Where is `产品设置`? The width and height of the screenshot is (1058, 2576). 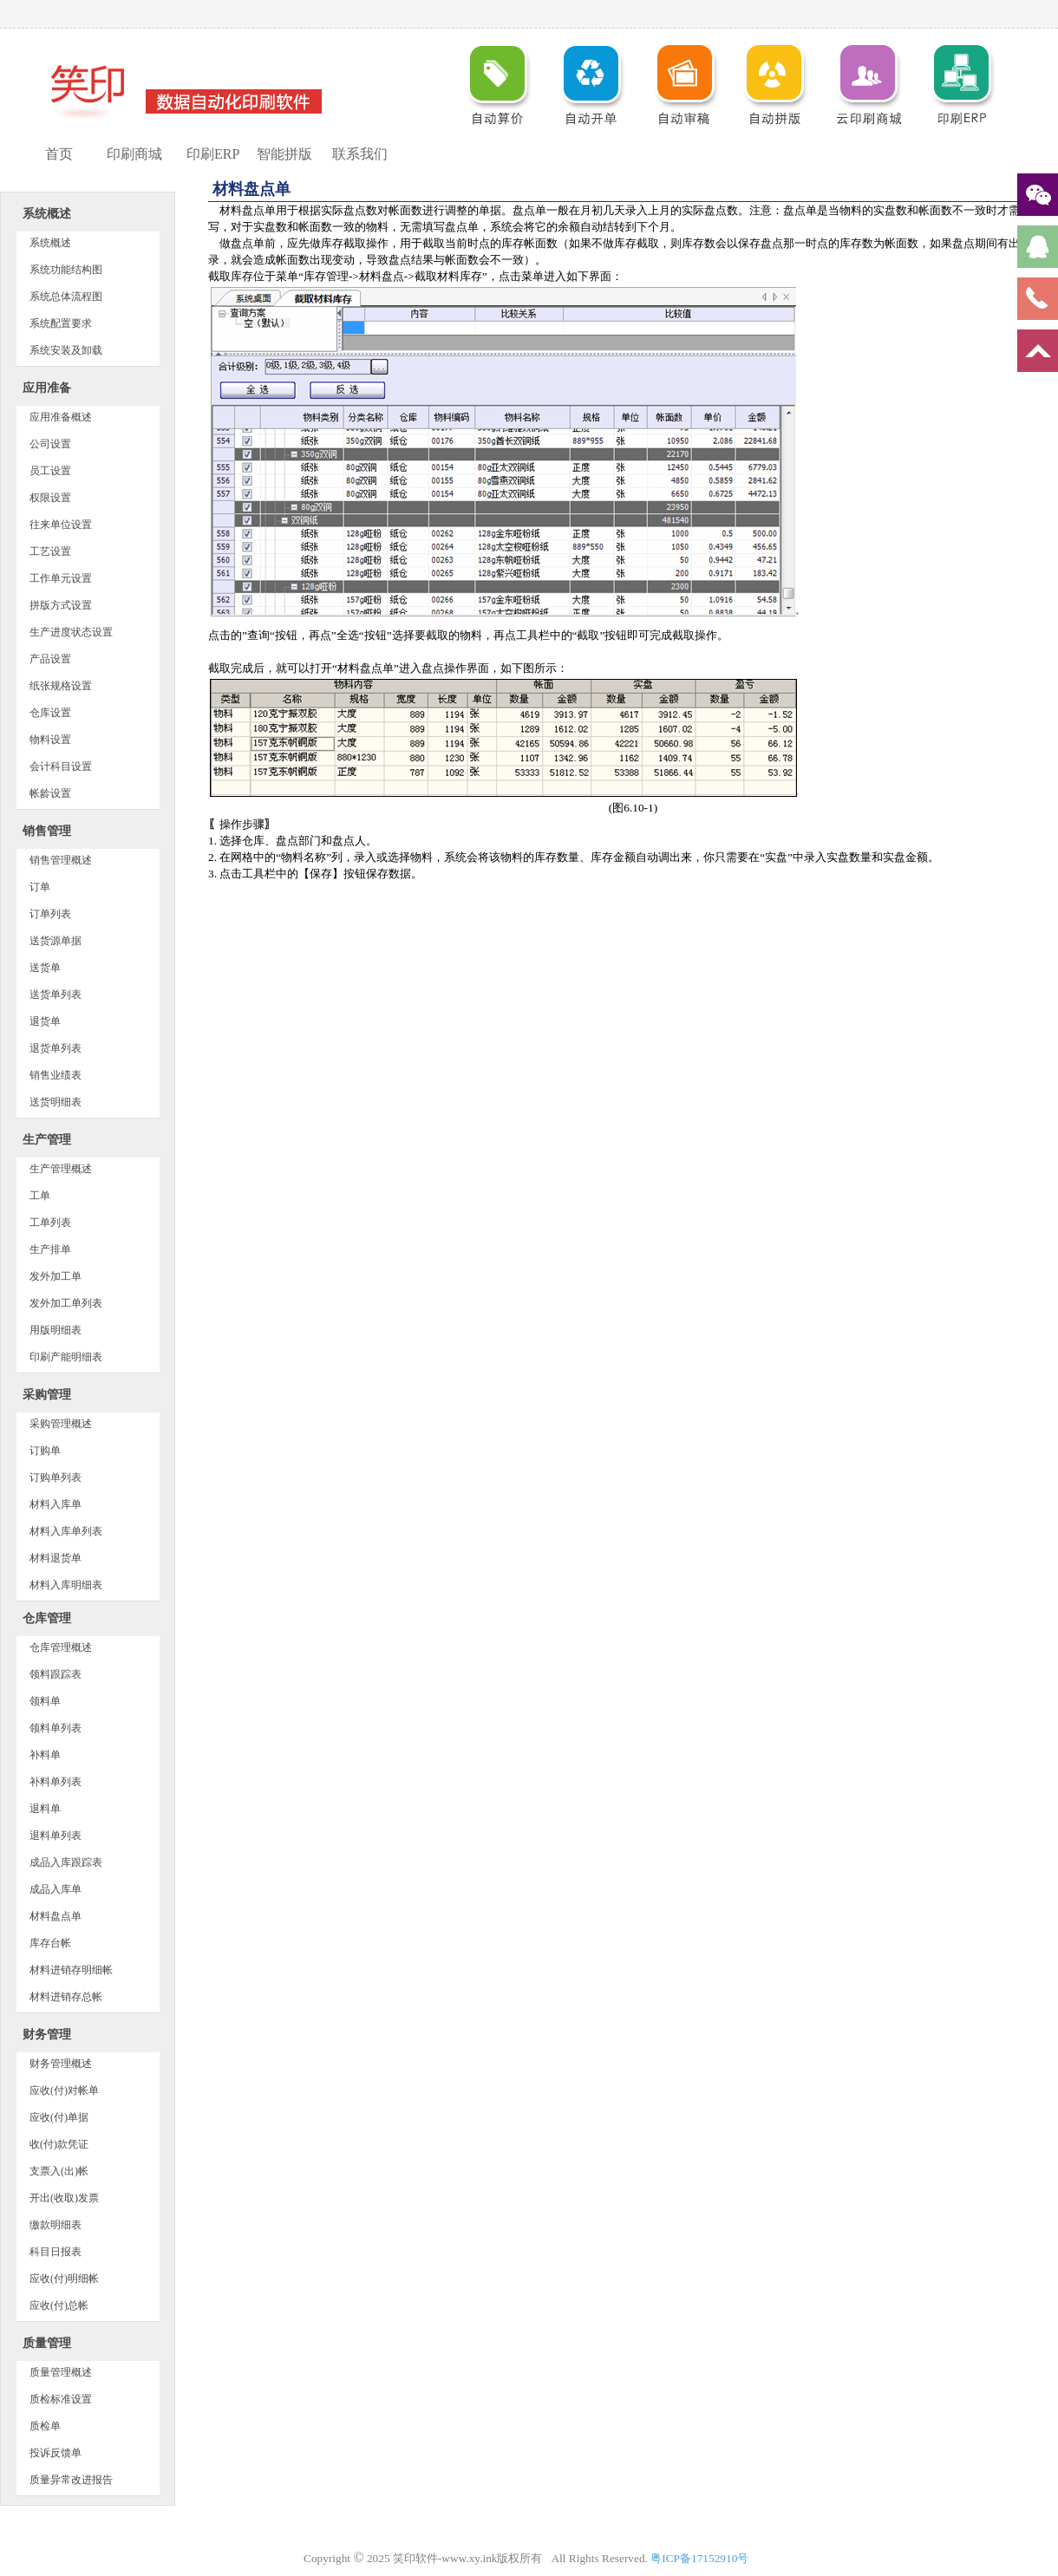
产品设置 is located at coordinates (50, 659).